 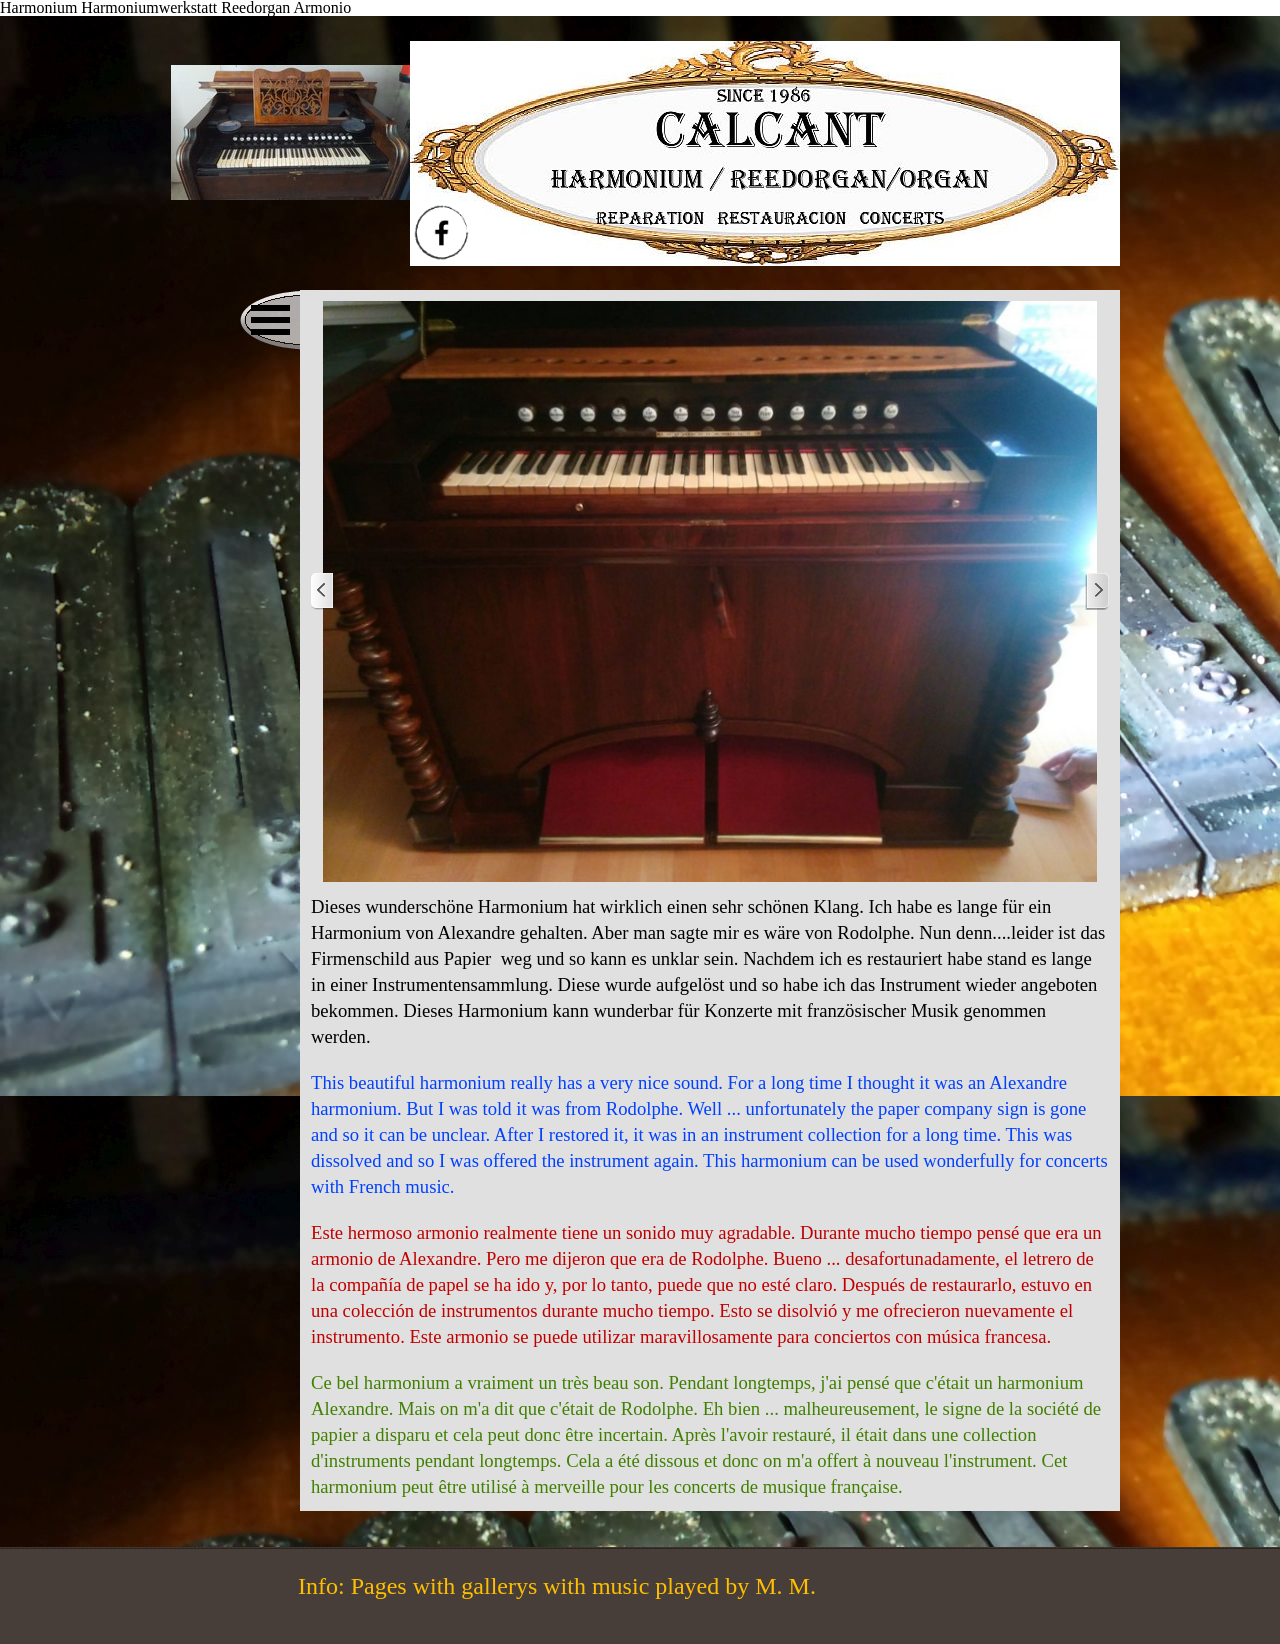 I want to click on [Zurück], so click(x=323, y=591).